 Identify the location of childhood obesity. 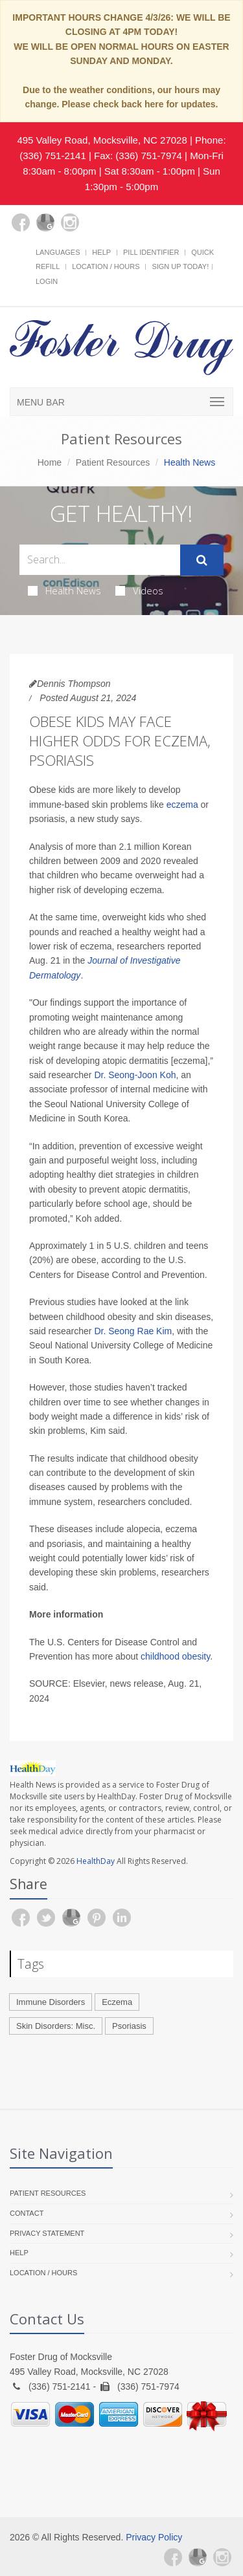
(175, 1656).